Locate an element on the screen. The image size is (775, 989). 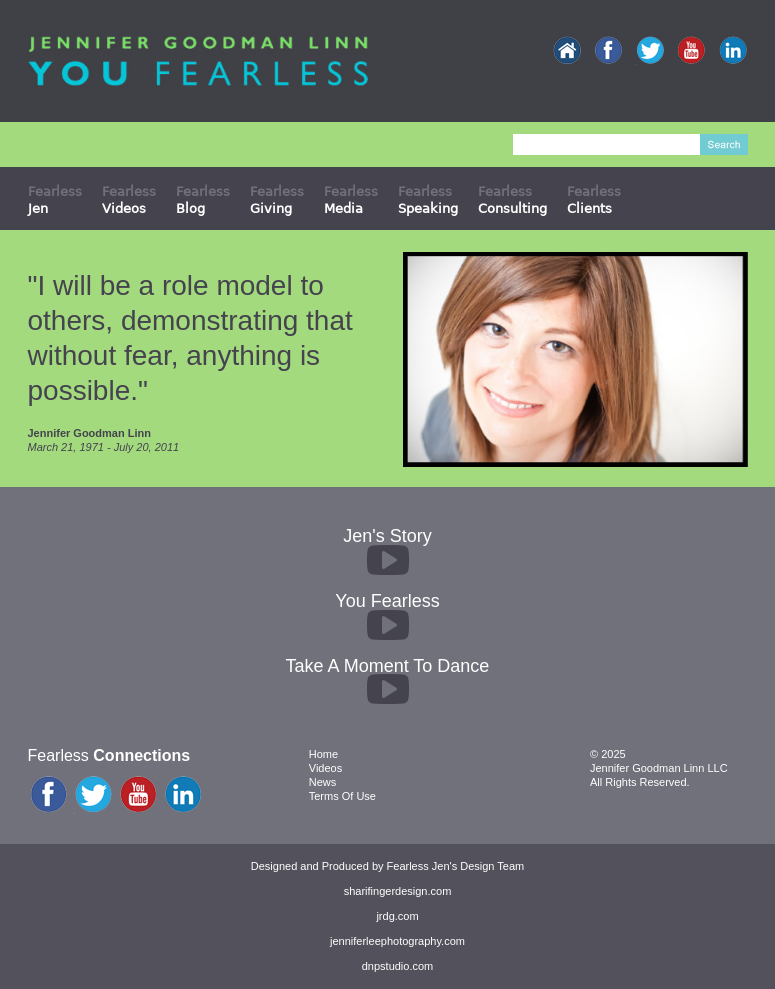
Jennifer Goodman Linn is located at coordinates (89, 433).